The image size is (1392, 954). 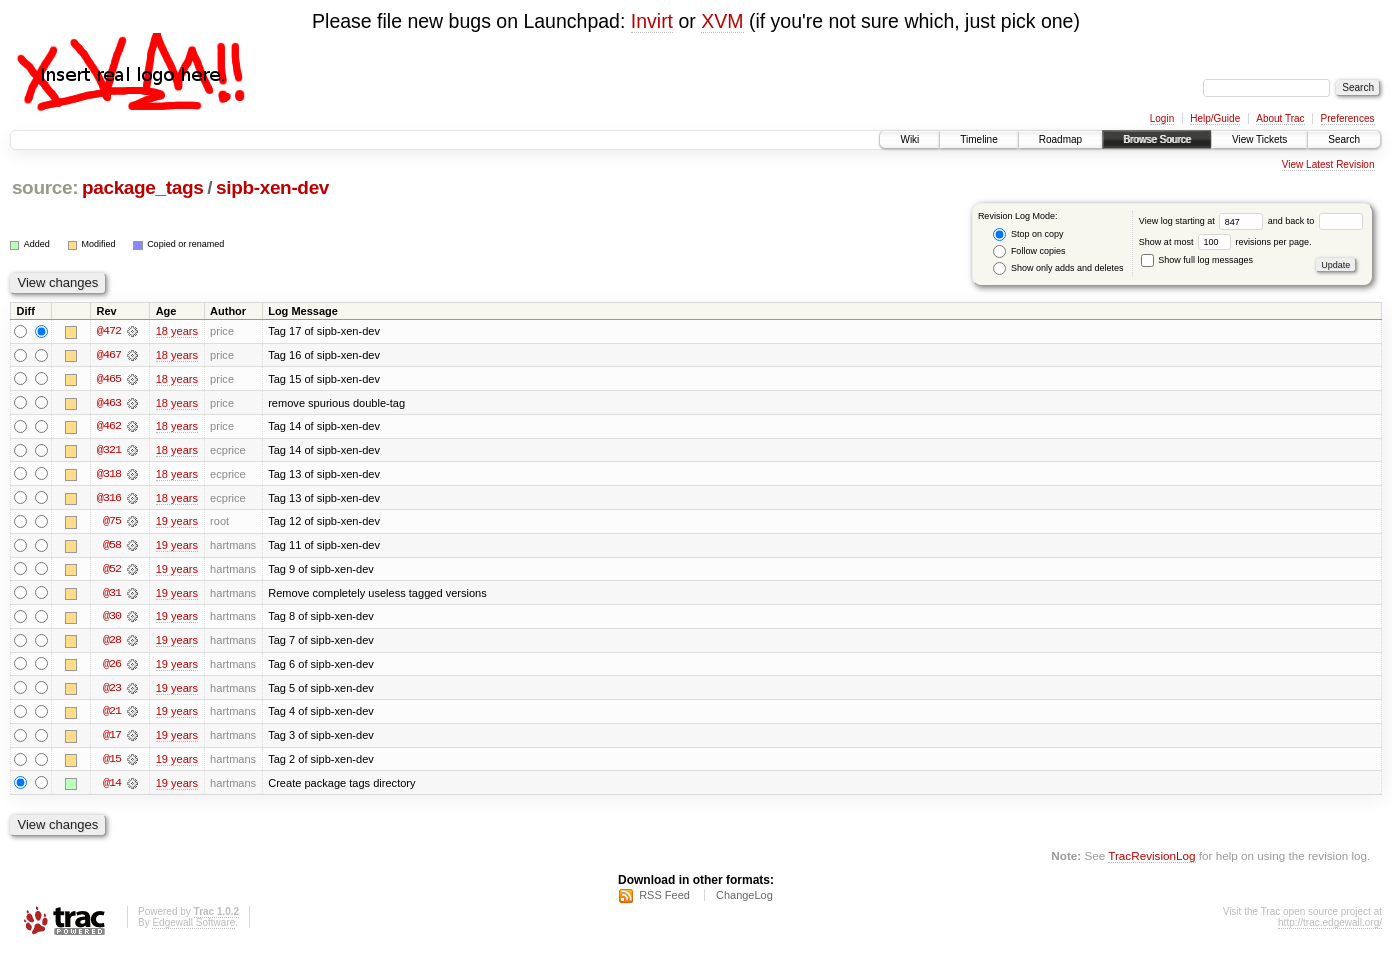 I want to click on @316, so click(x=109, y=499).